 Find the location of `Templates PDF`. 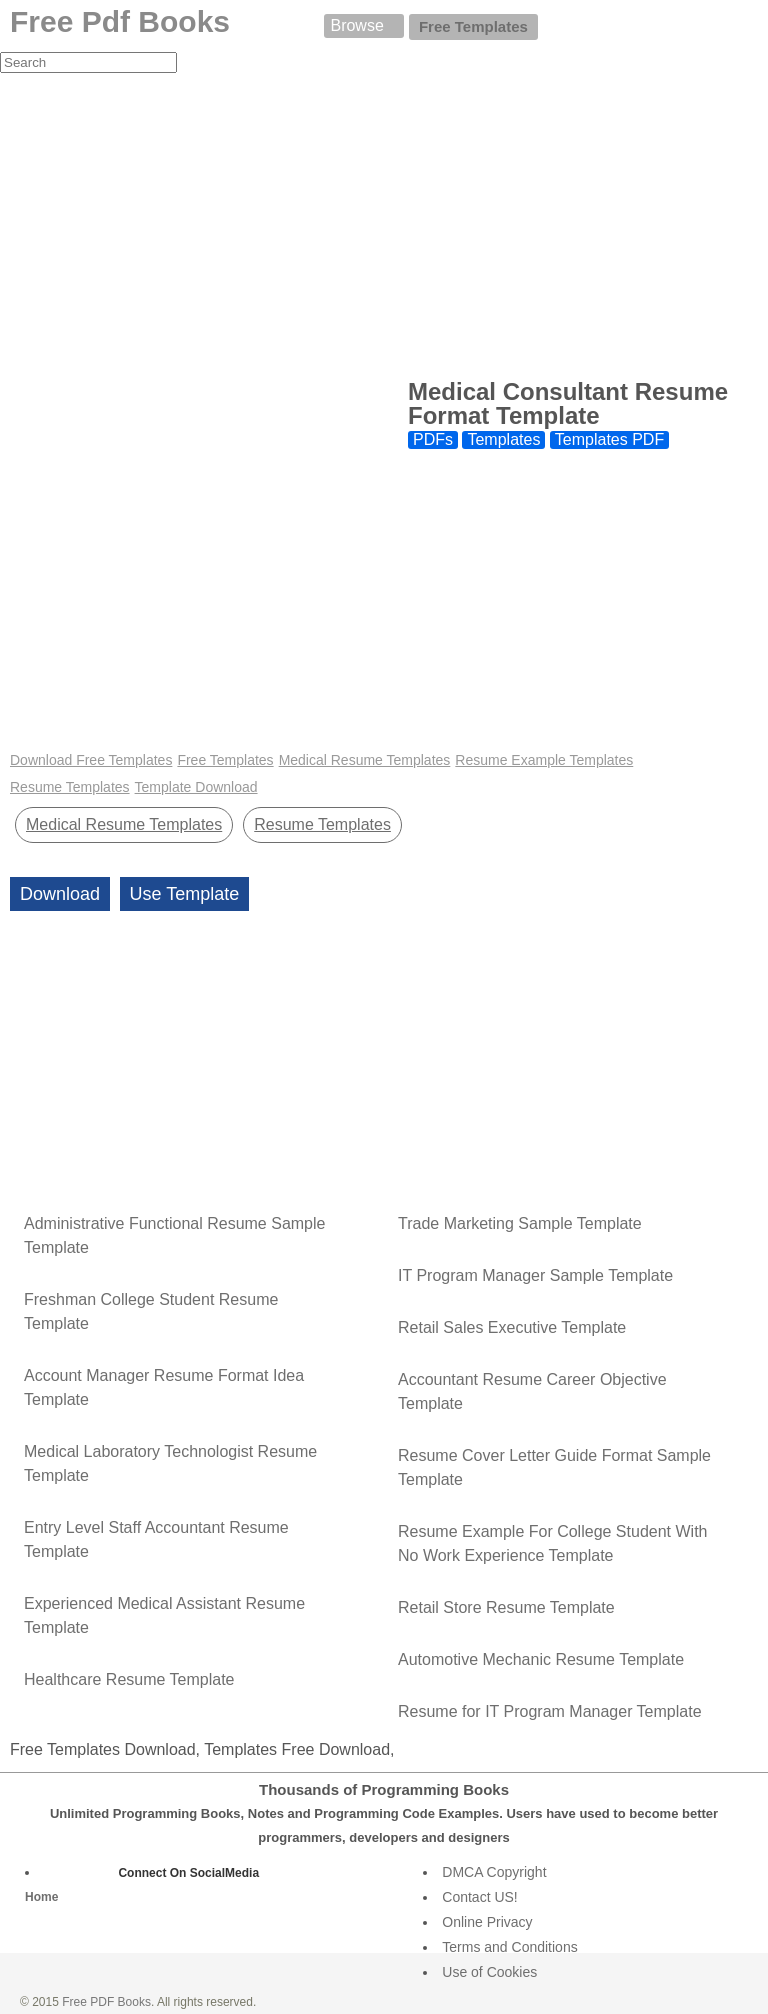

Templates PDF is located at coordinates (609, 439).